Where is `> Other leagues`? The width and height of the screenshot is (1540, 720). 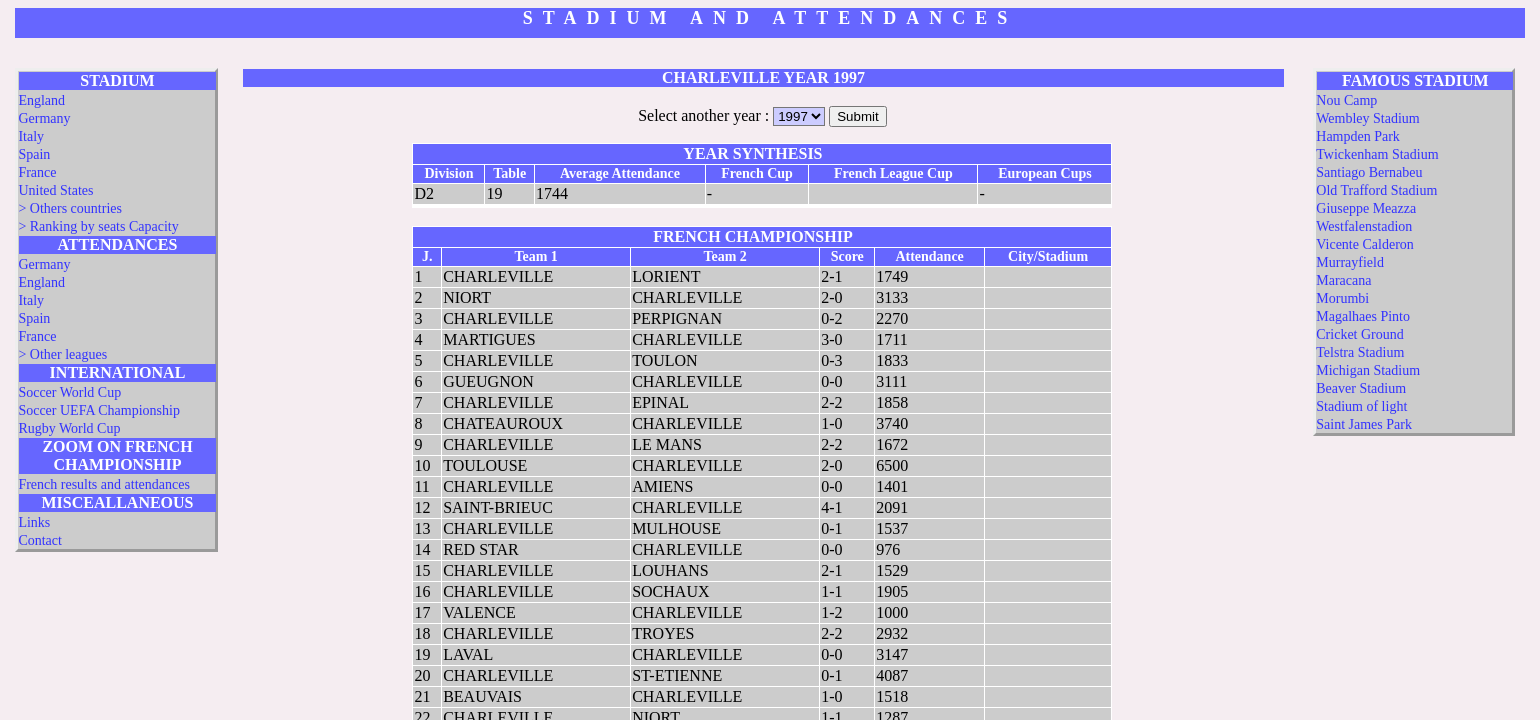
> Other leagues is located at coordinates (62, 354).